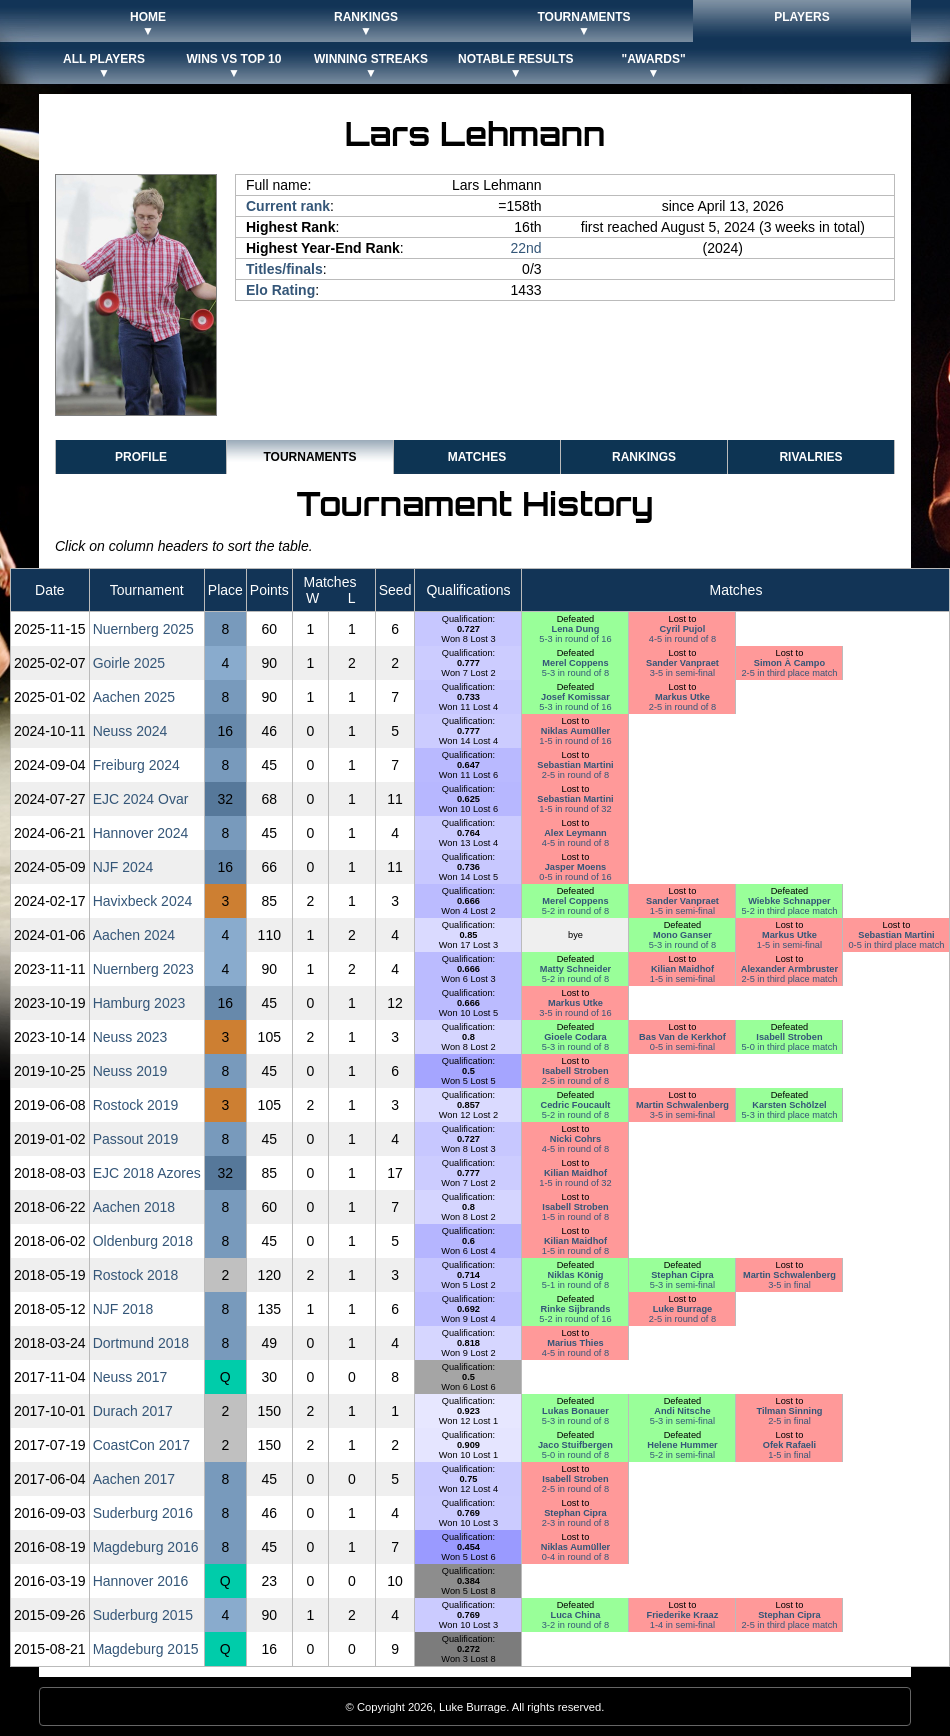 This screenshot has height=1736, width=950. Describe the element at coordinates (136, 1139) in the screenshot. I see `Passout 2019` at that location.